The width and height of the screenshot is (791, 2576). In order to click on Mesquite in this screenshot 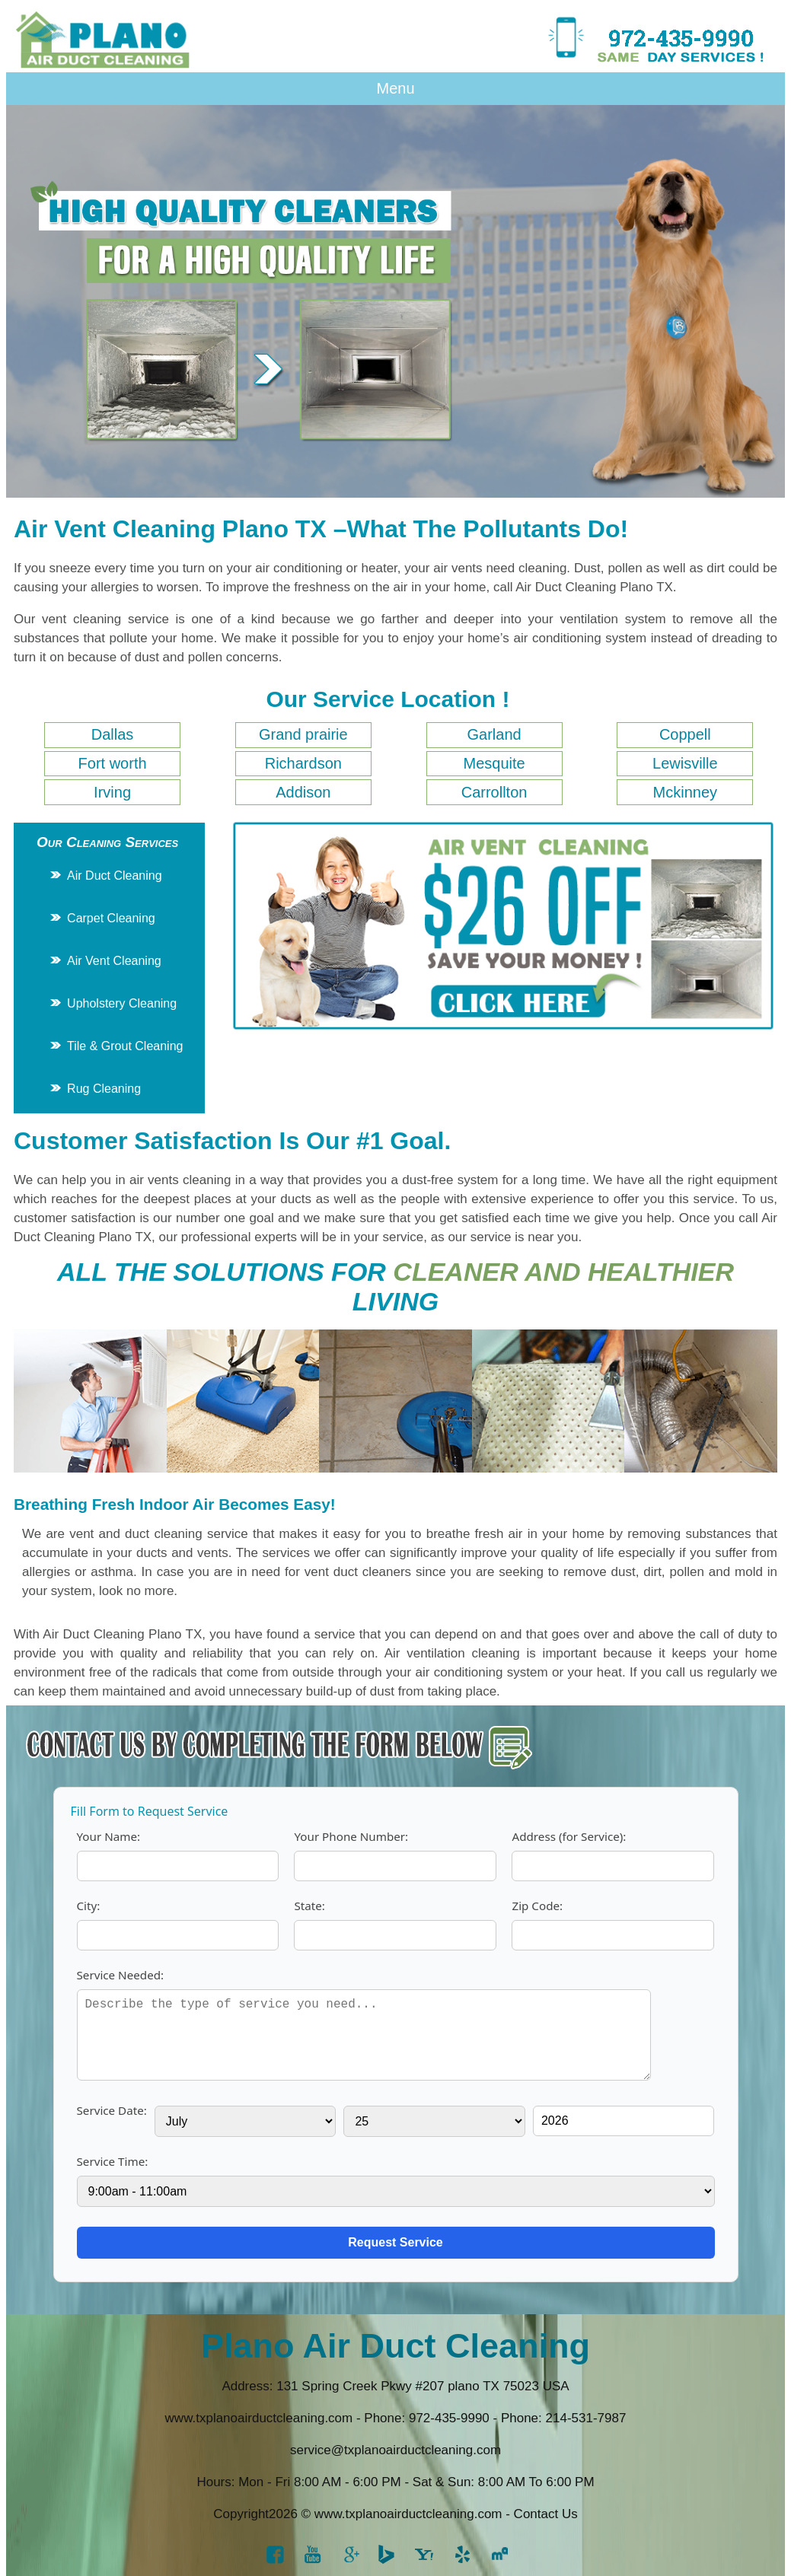, I will do `click(494, 763)`.